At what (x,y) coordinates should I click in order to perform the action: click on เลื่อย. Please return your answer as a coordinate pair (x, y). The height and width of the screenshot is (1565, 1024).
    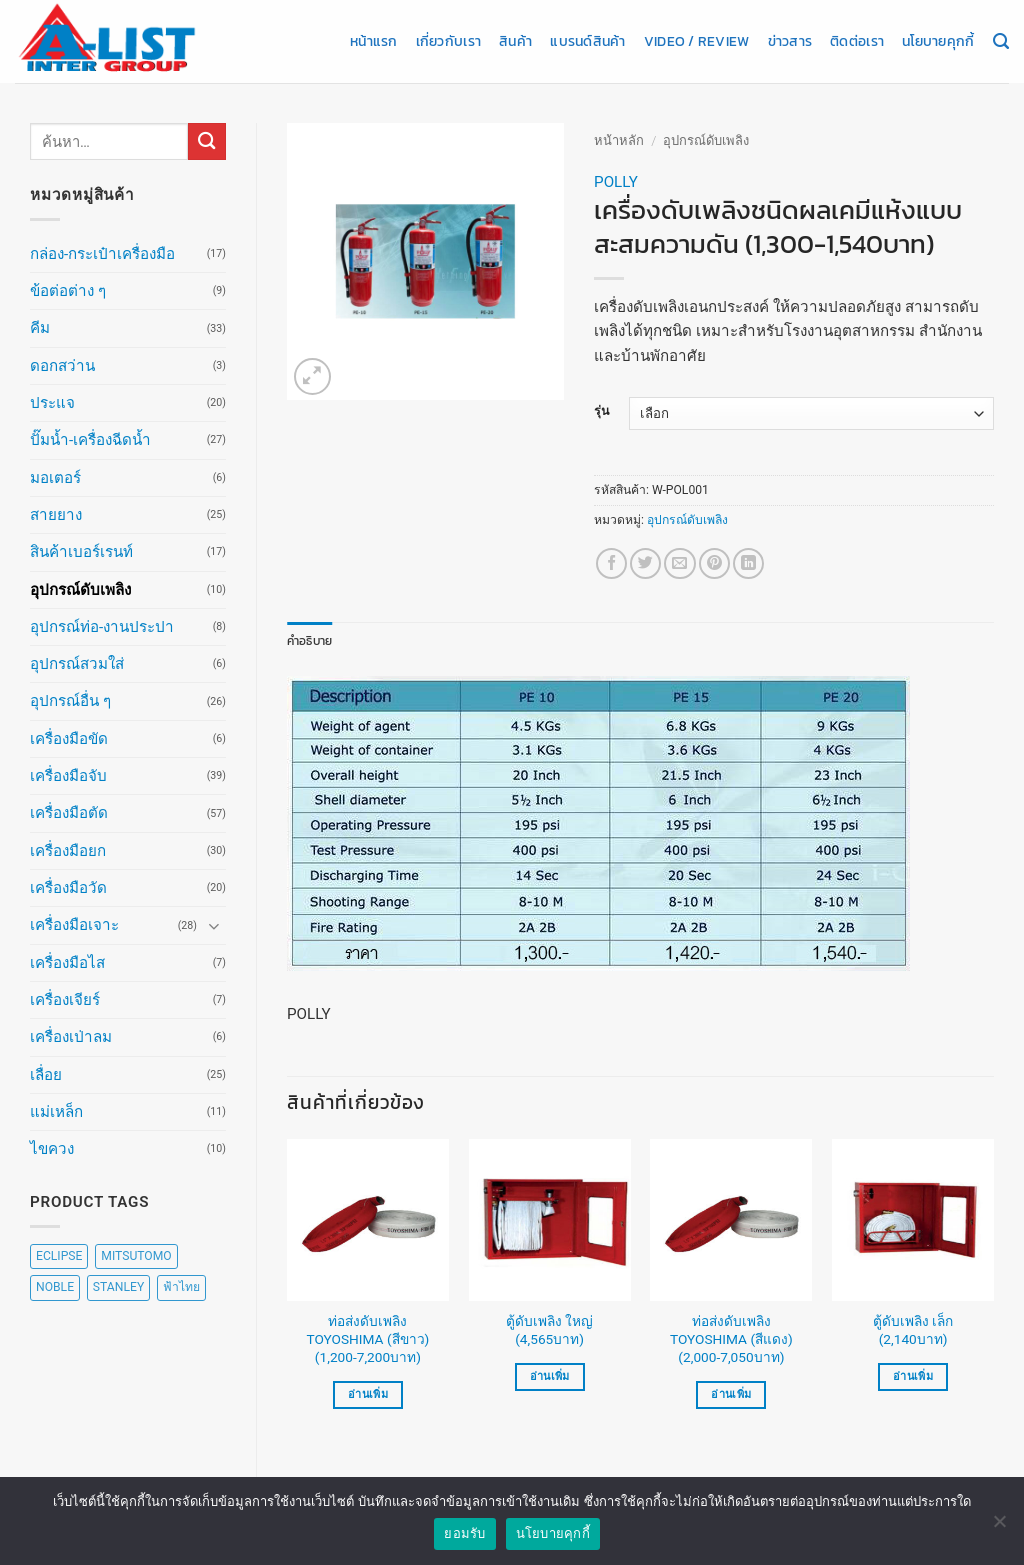
    Looking at the image, I should click on (46, 1075).